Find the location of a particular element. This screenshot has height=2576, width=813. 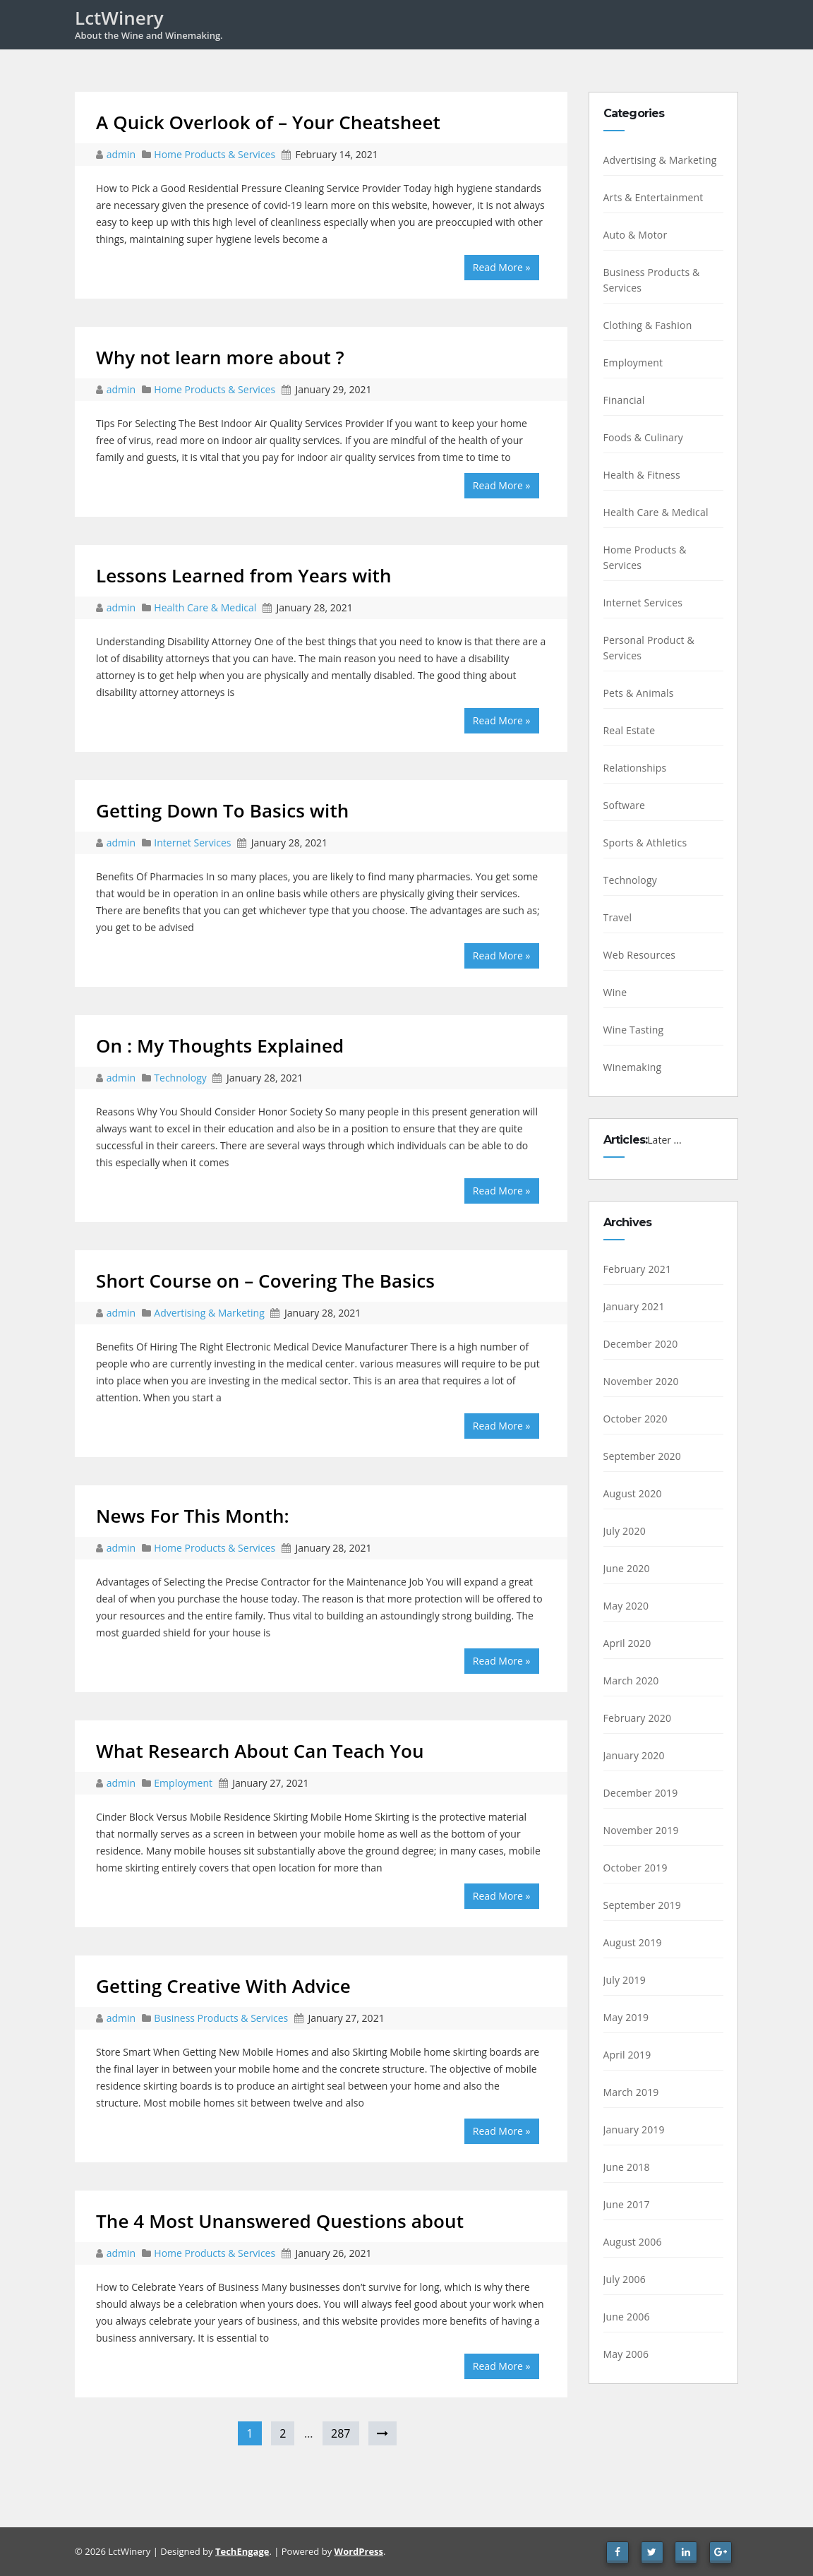

Health & Fitness is located at coordinates (641, 474).